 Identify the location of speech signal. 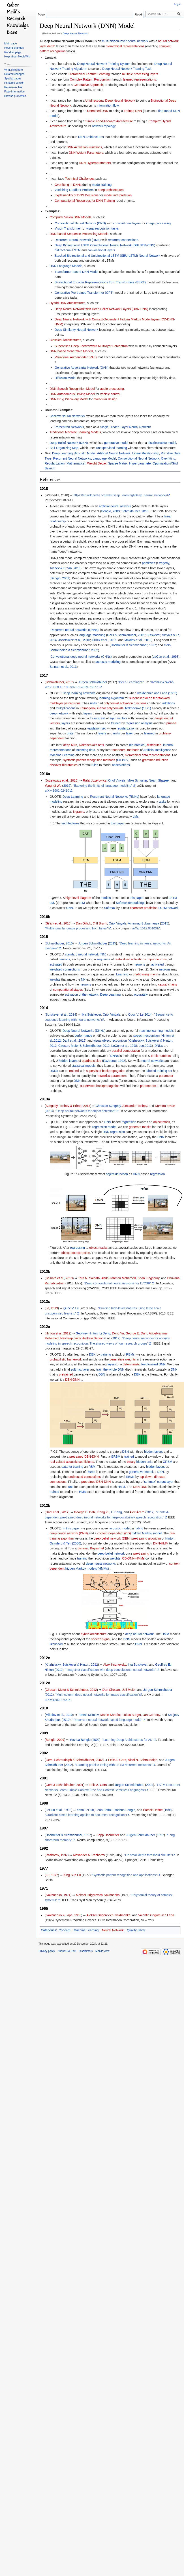
(100, 1639).